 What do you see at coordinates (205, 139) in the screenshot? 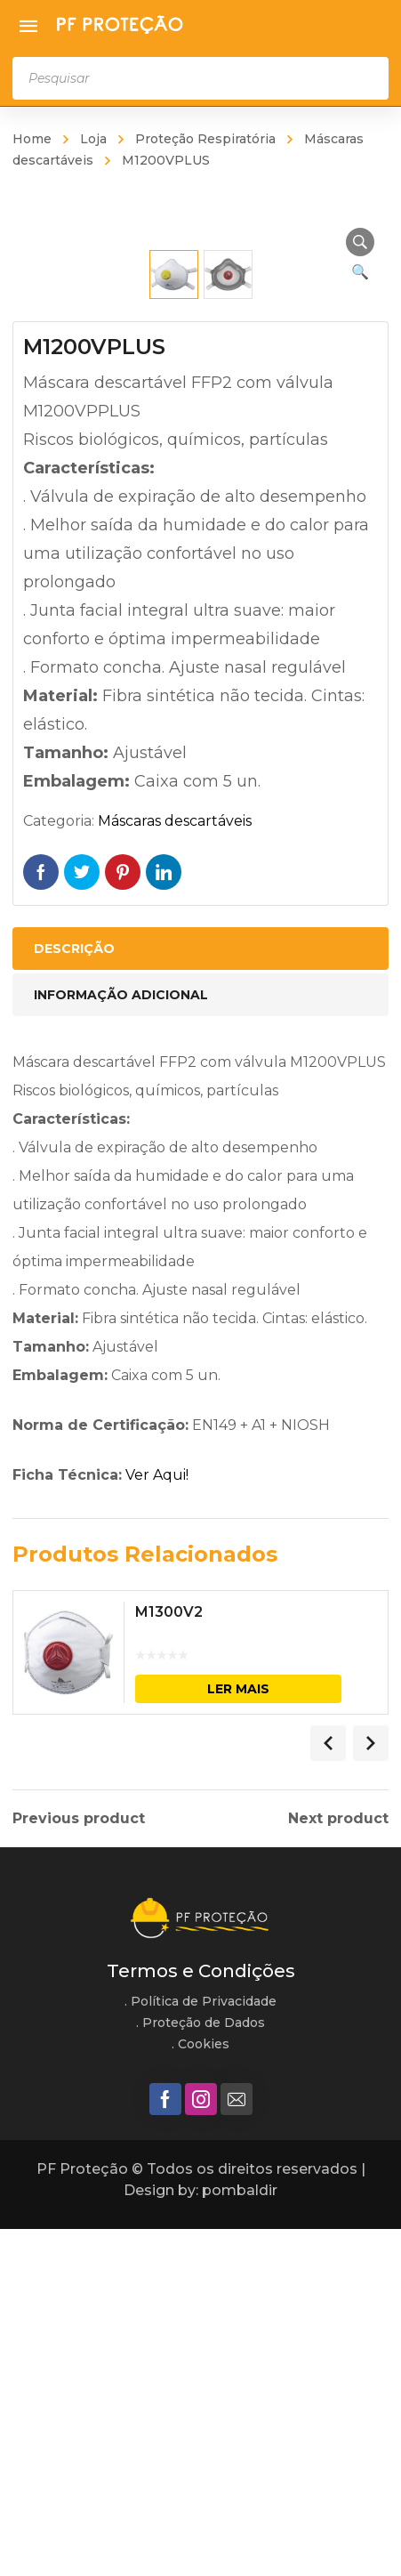
I see `Proteção Respiratória` at bounding box center [205, 139].